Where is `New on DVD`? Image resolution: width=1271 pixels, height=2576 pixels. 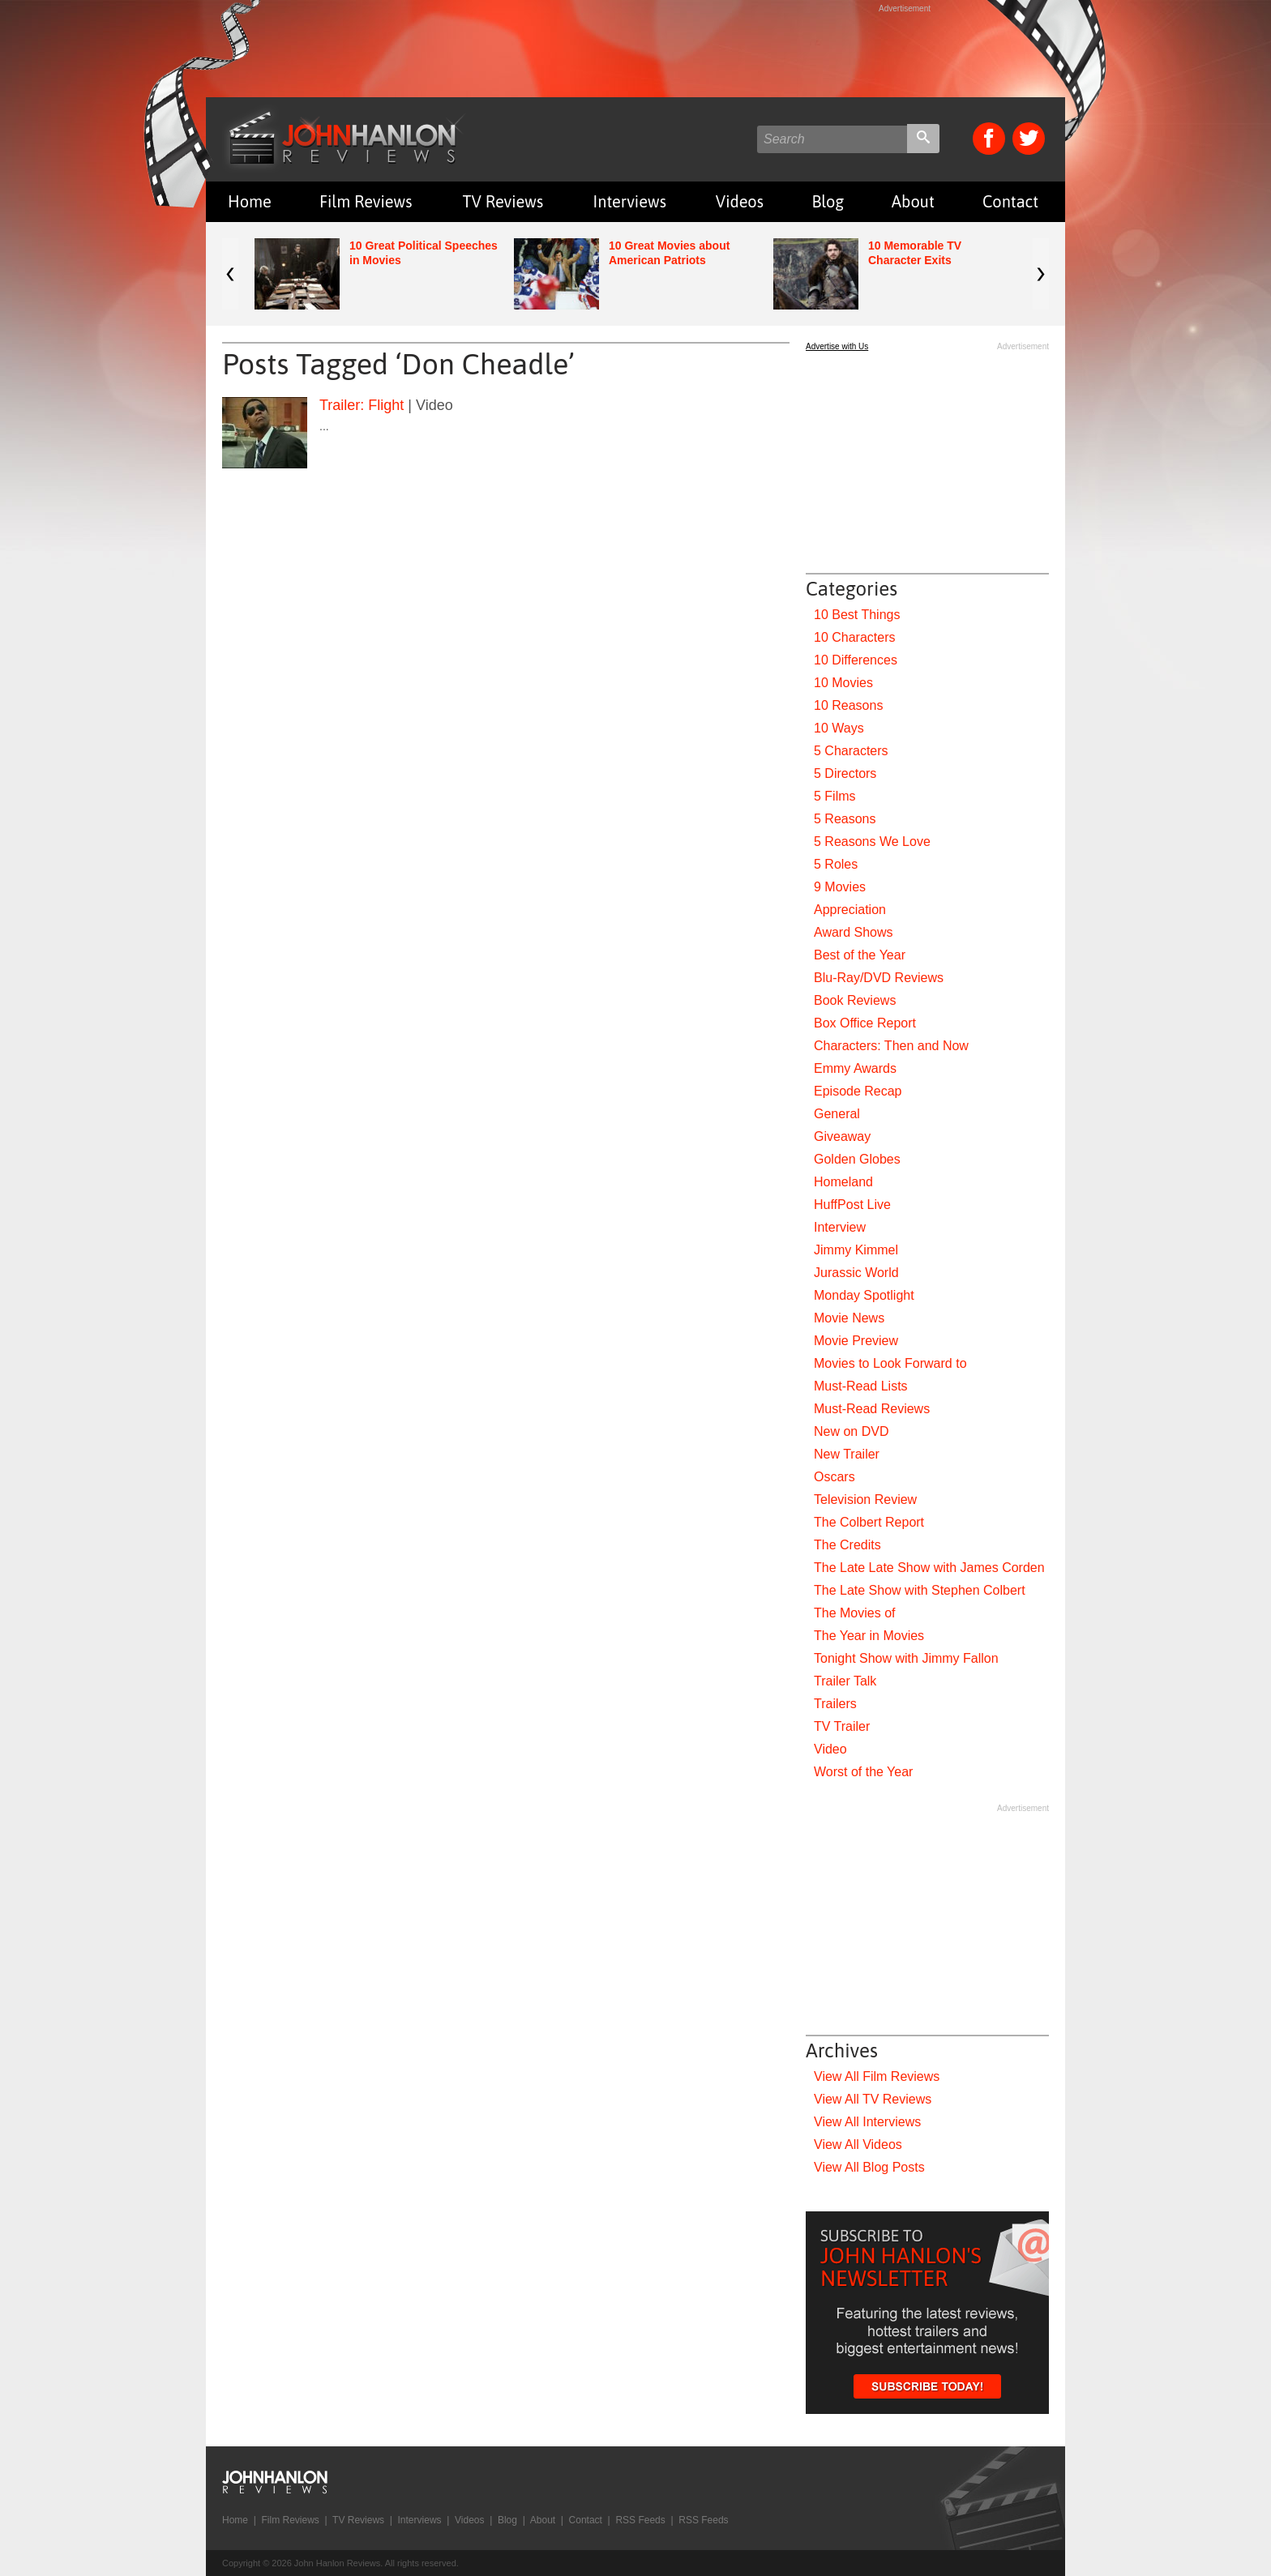 New on DVD is located at coordinates (851, 1431).